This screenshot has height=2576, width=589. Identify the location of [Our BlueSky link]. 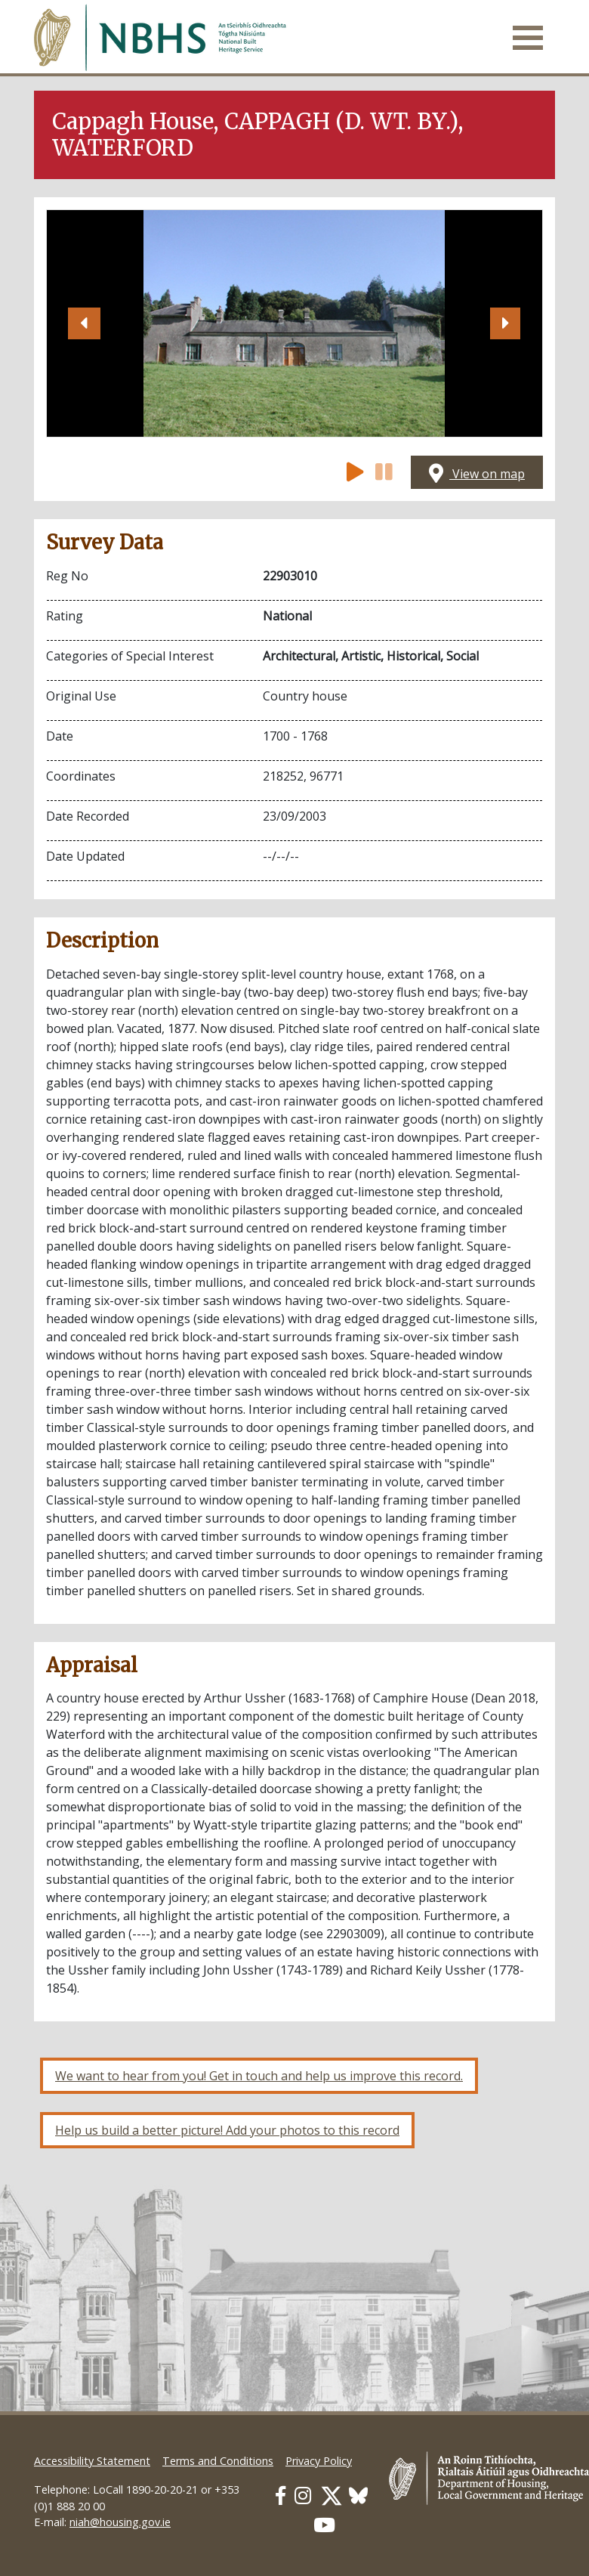
(358, 2495).